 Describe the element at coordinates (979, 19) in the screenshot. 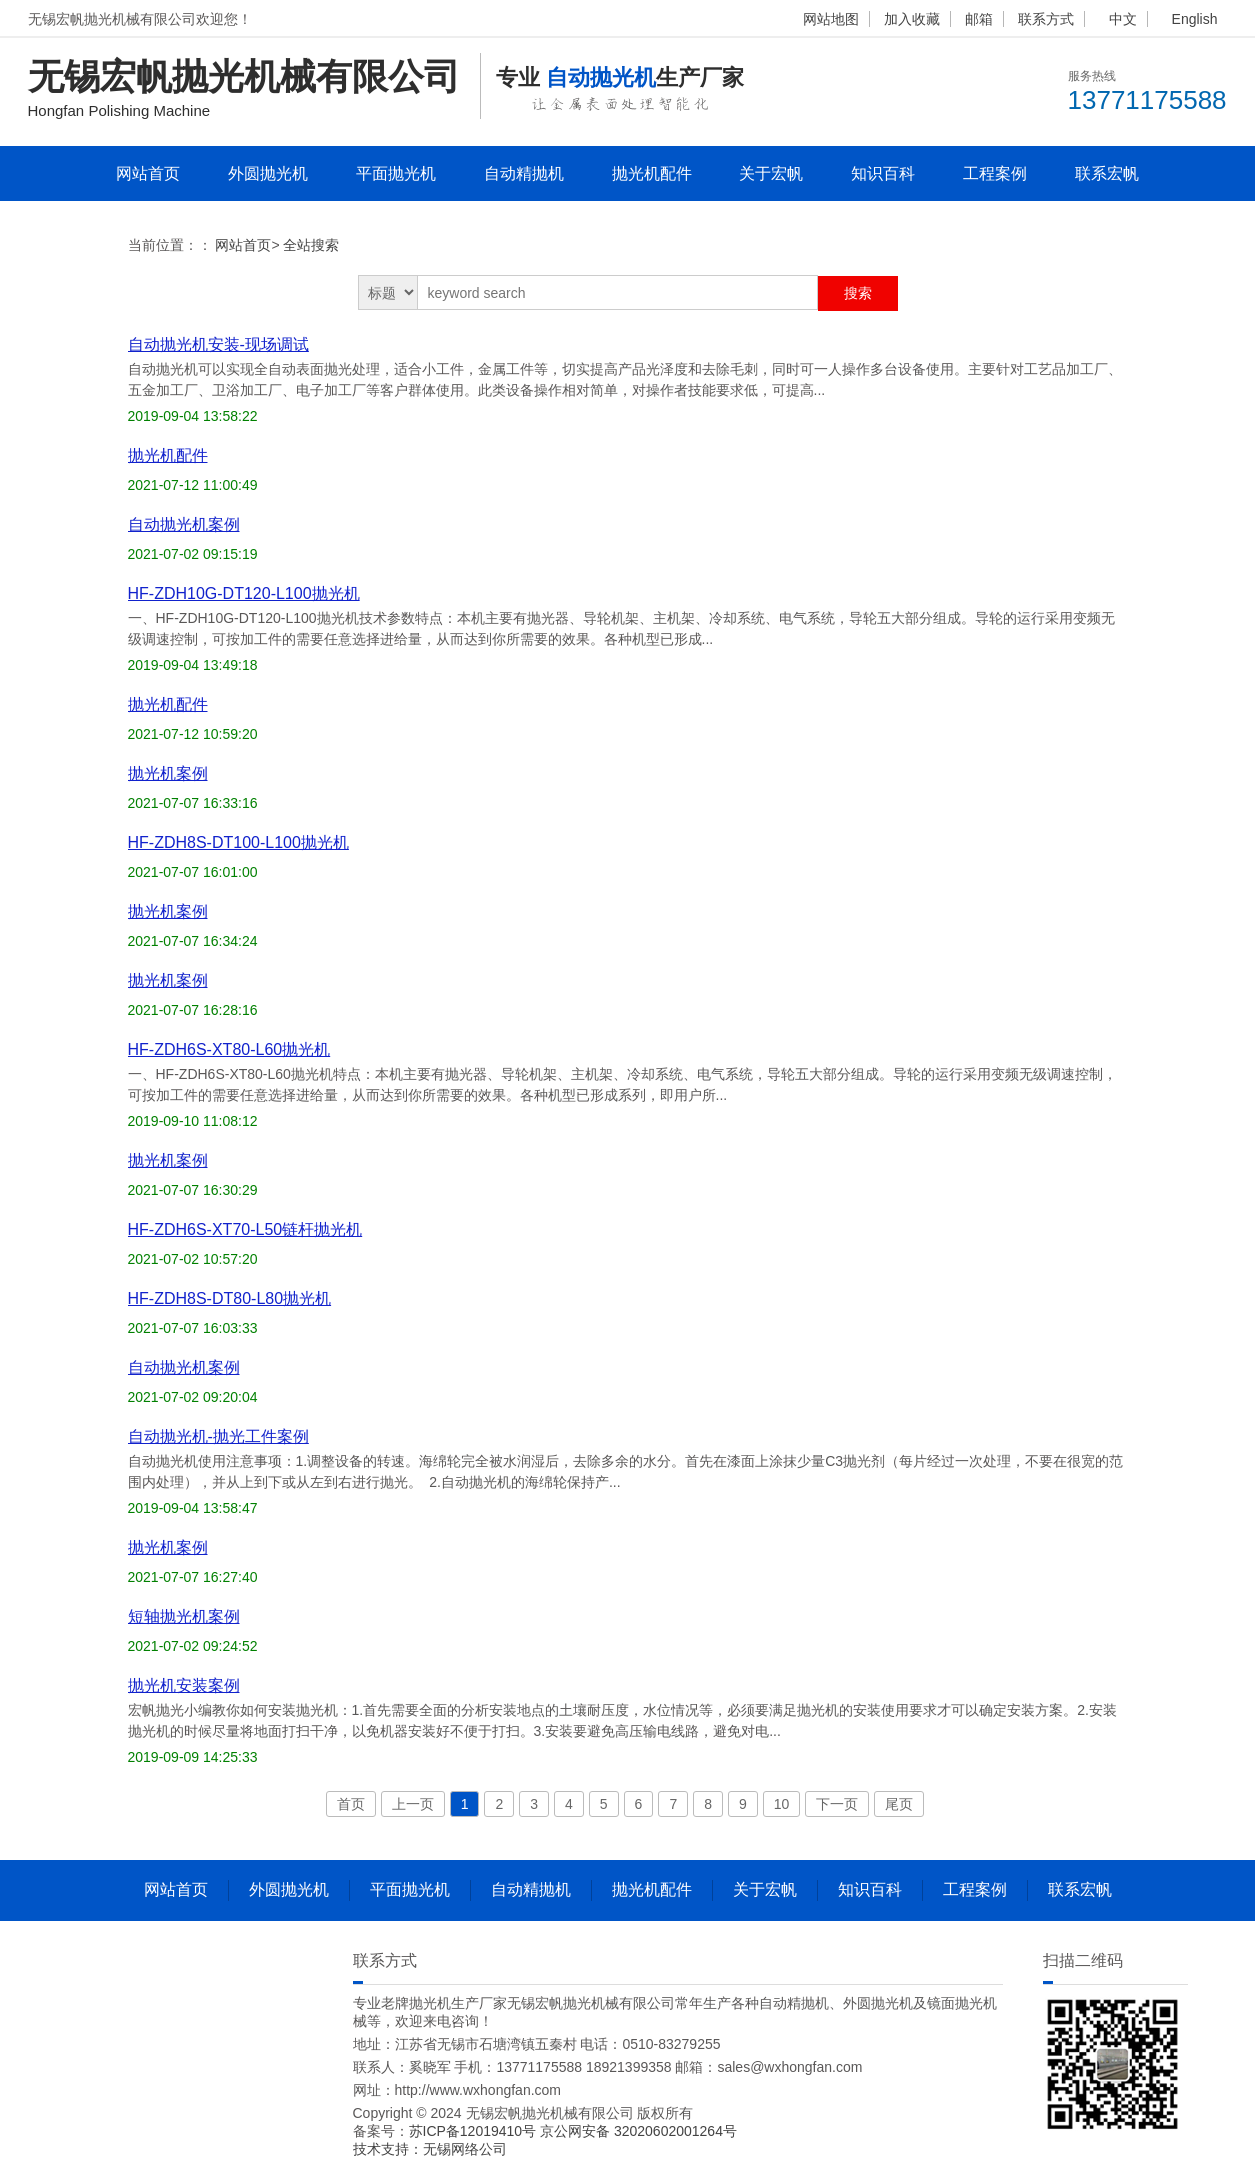

I see `邮箱` at that location.